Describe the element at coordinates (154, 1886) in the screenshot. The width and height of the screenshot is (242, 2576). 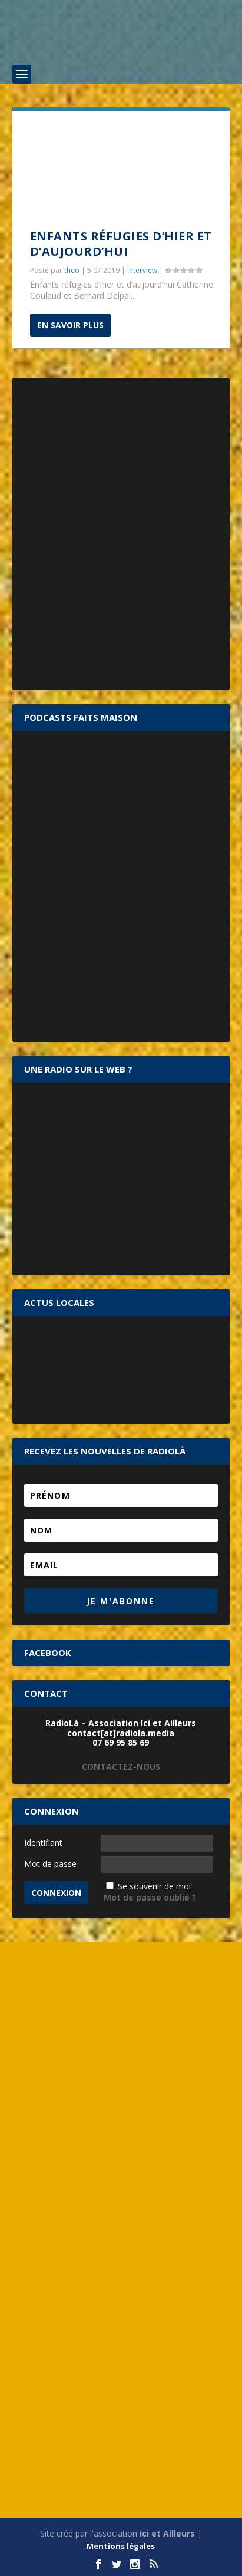
I see `Se souvenir de moi` at that location.